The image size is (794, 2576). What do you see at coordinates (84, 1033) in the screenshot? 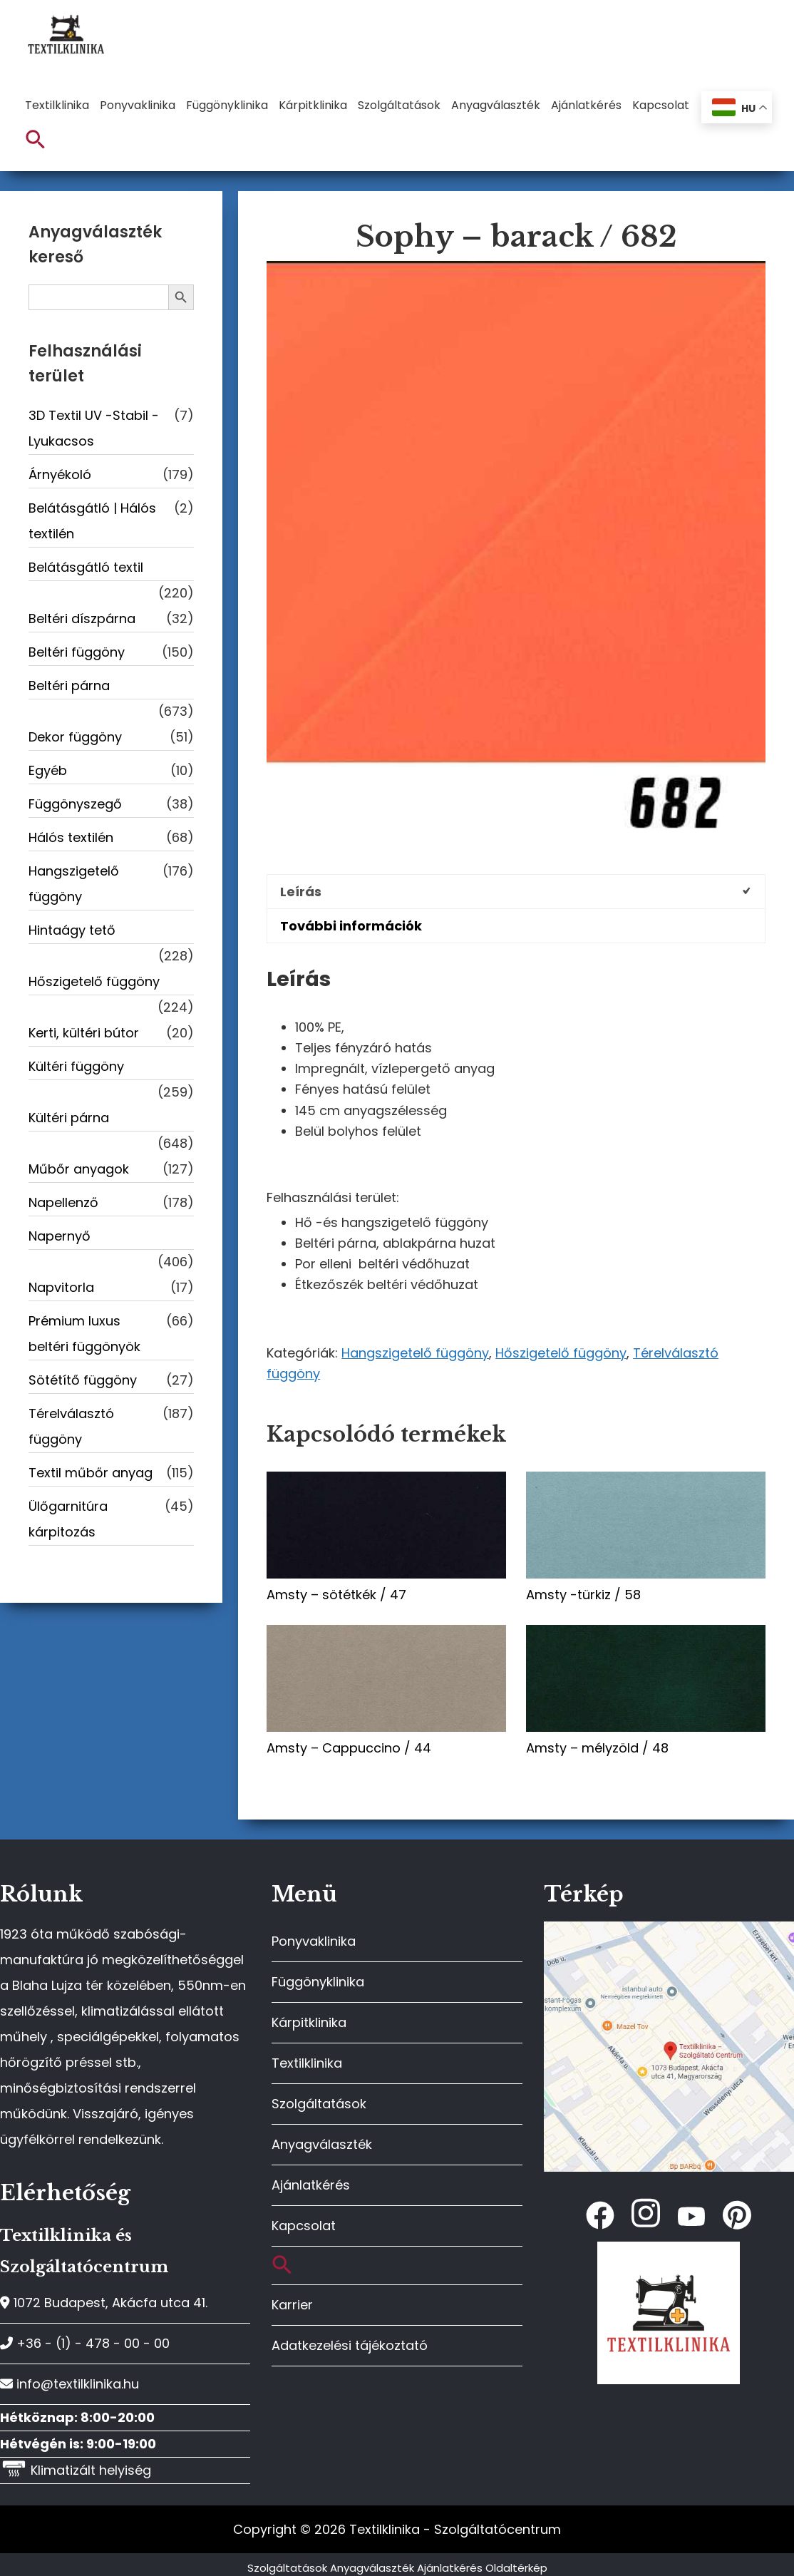
I see `Kerti, kültéri bútor` at bounding box center [84, 1033].